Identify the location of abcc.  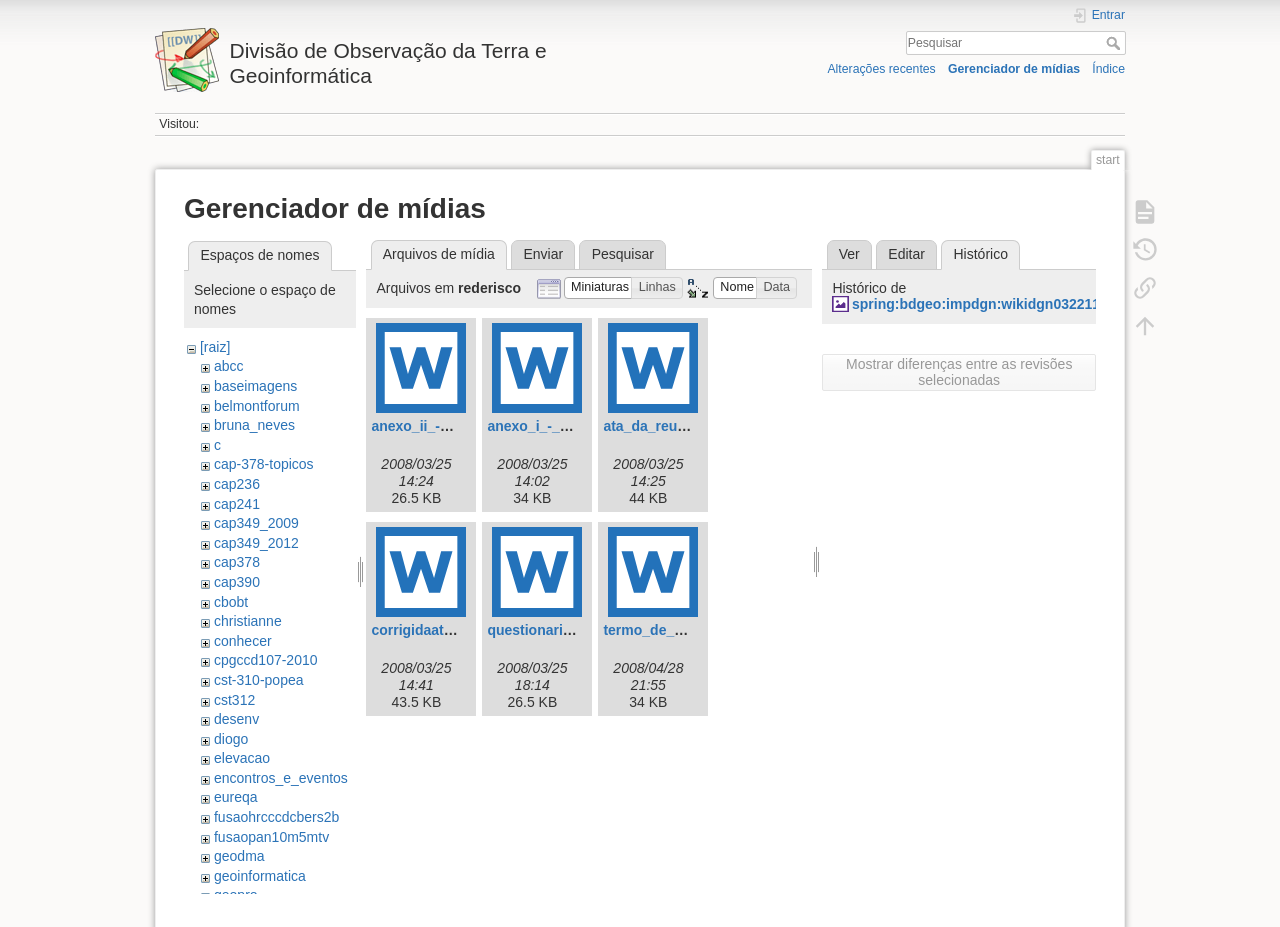
(229, 366).